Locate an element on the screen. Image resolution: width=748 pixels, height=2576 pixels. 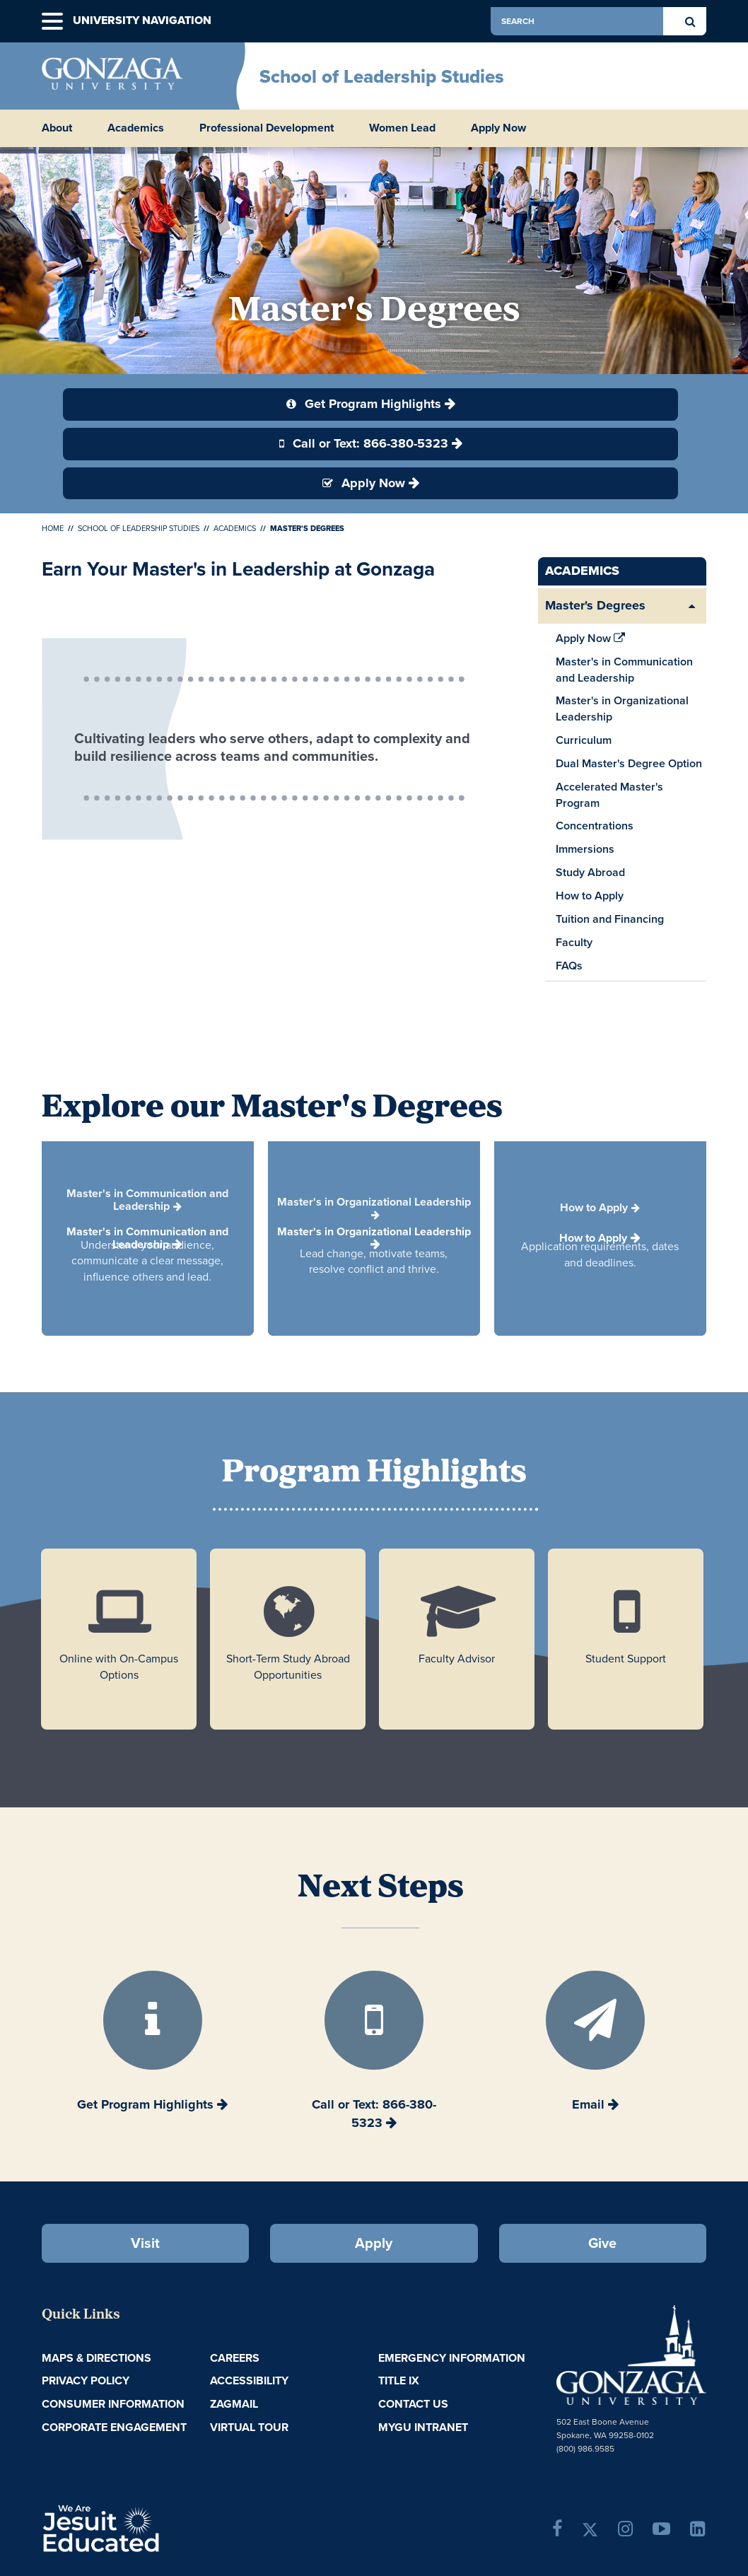
Professional Development is located at coordinates (266, 128).